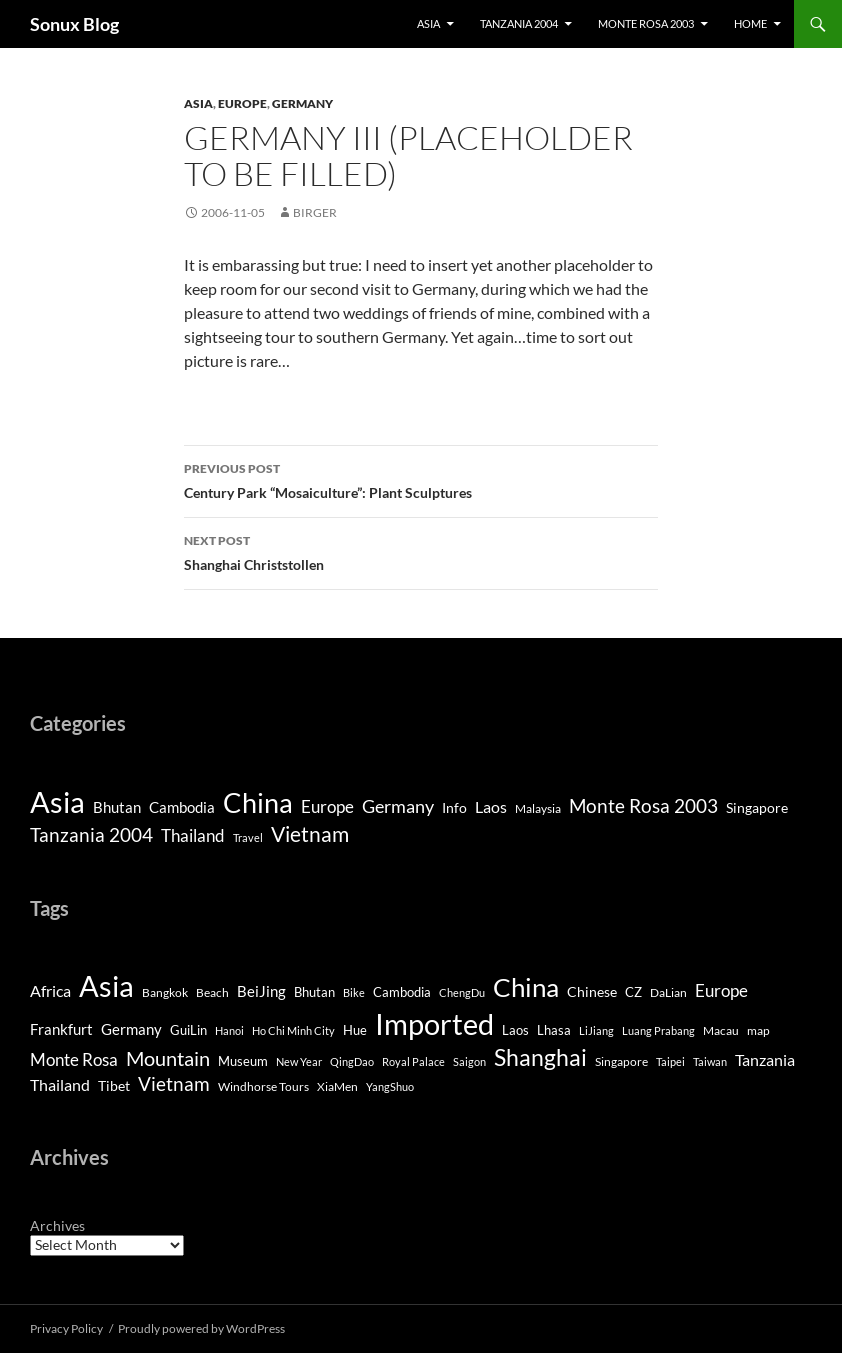  I want to click on QingDao [QingDao (3 items)], so click(352, 1061).